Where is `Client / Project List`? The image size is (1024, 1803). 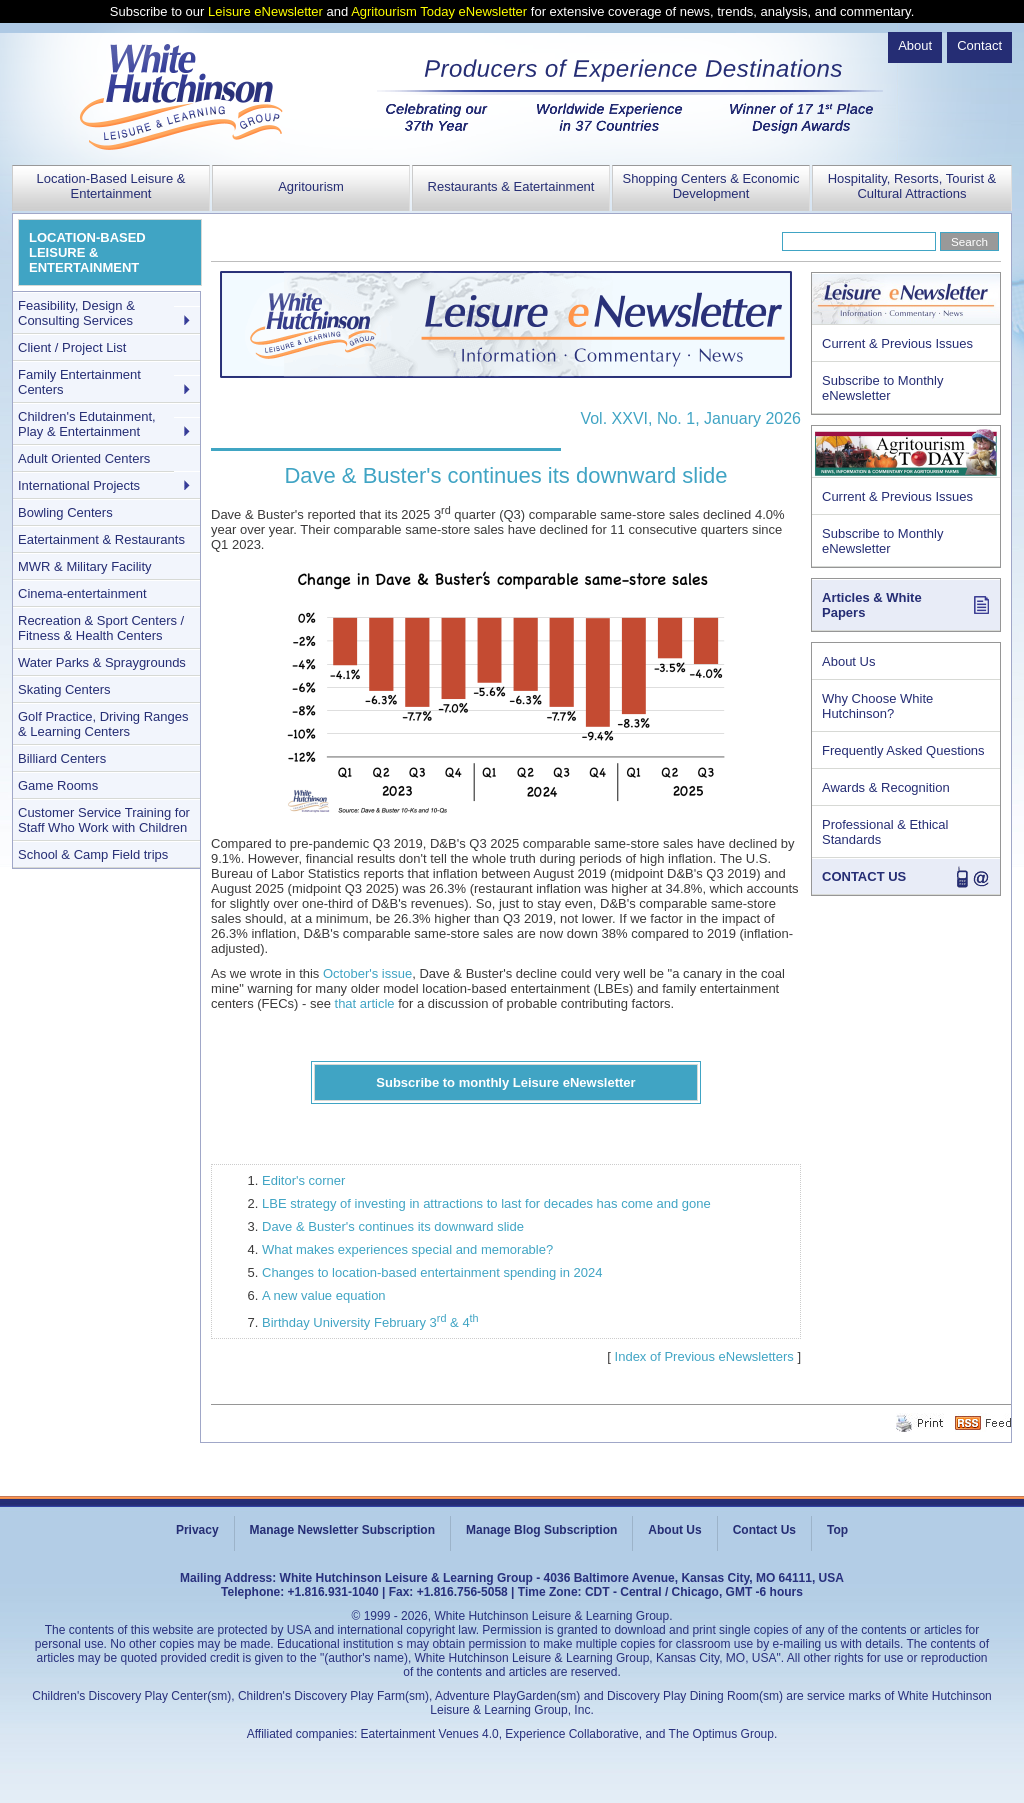 Client / Project List is located at coordinates (72, 347).